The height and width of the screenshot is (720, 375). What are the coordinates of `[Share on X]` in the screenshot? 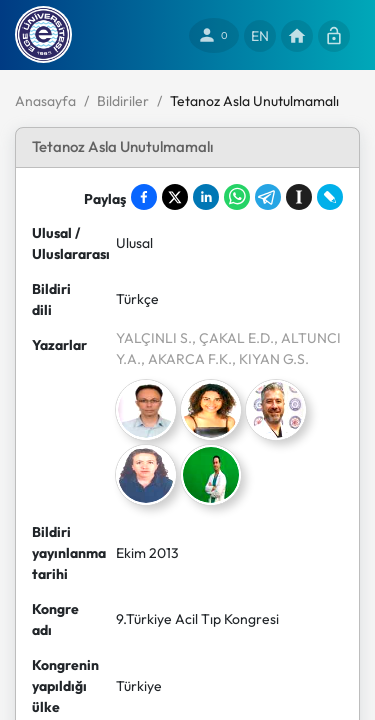 It's located at (175, 197).